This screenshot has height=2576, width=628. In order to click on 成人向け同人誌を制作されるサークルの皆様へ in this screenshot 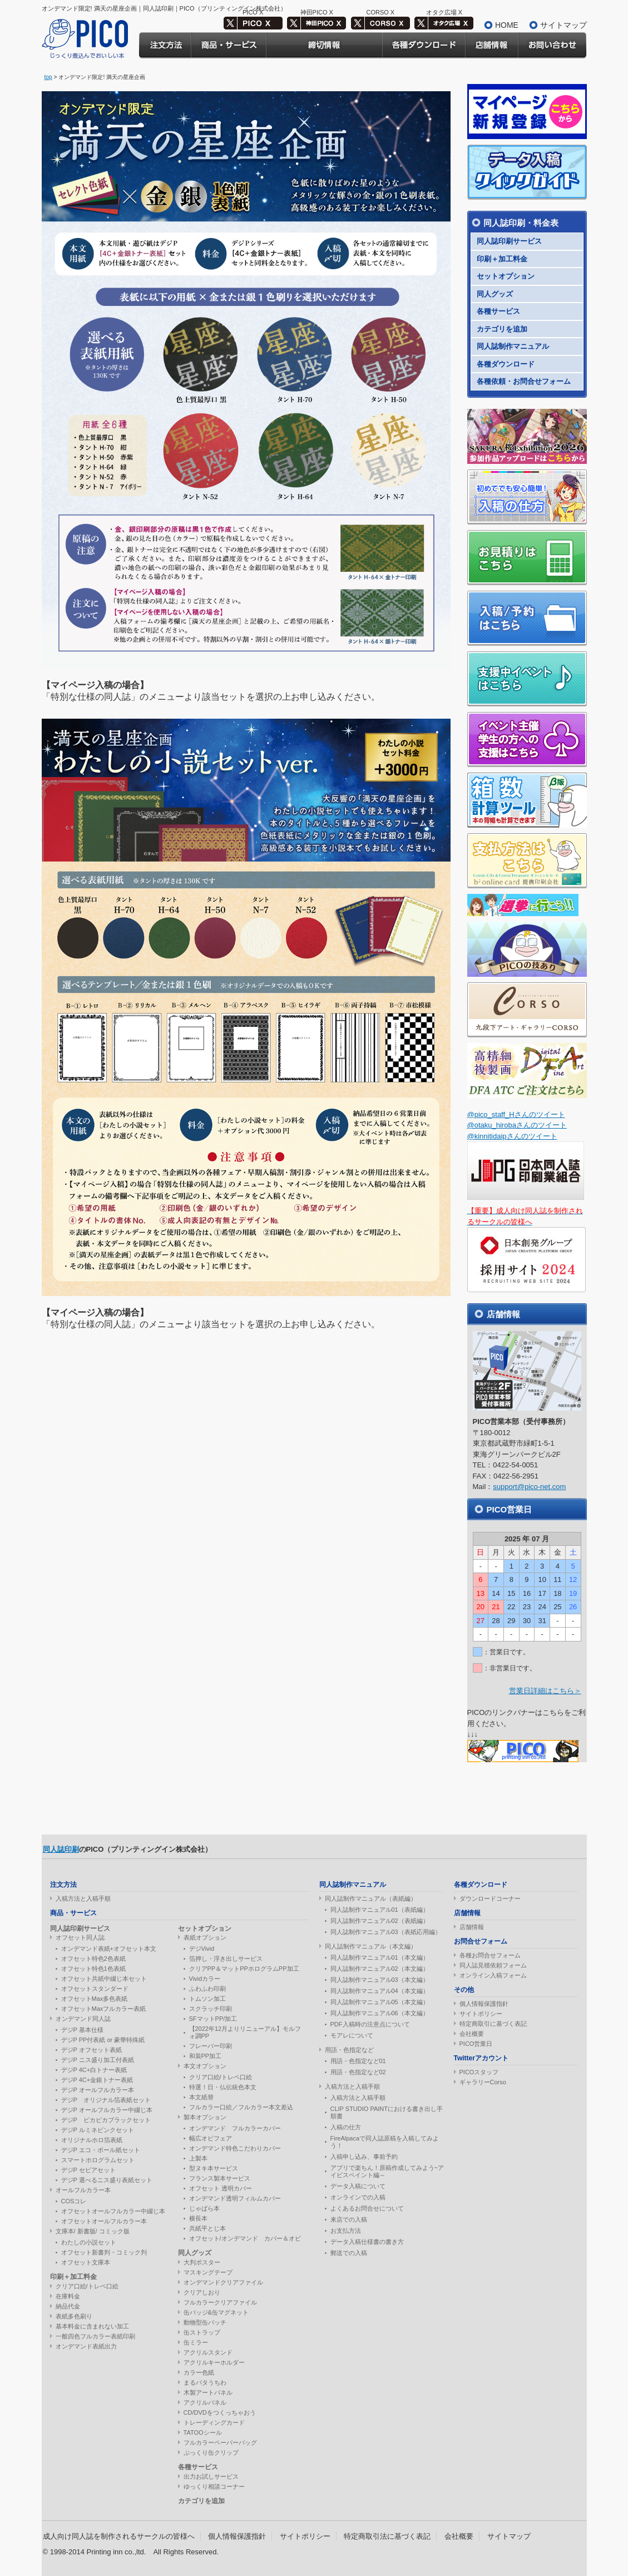, I will do `click(119, 2536)`.